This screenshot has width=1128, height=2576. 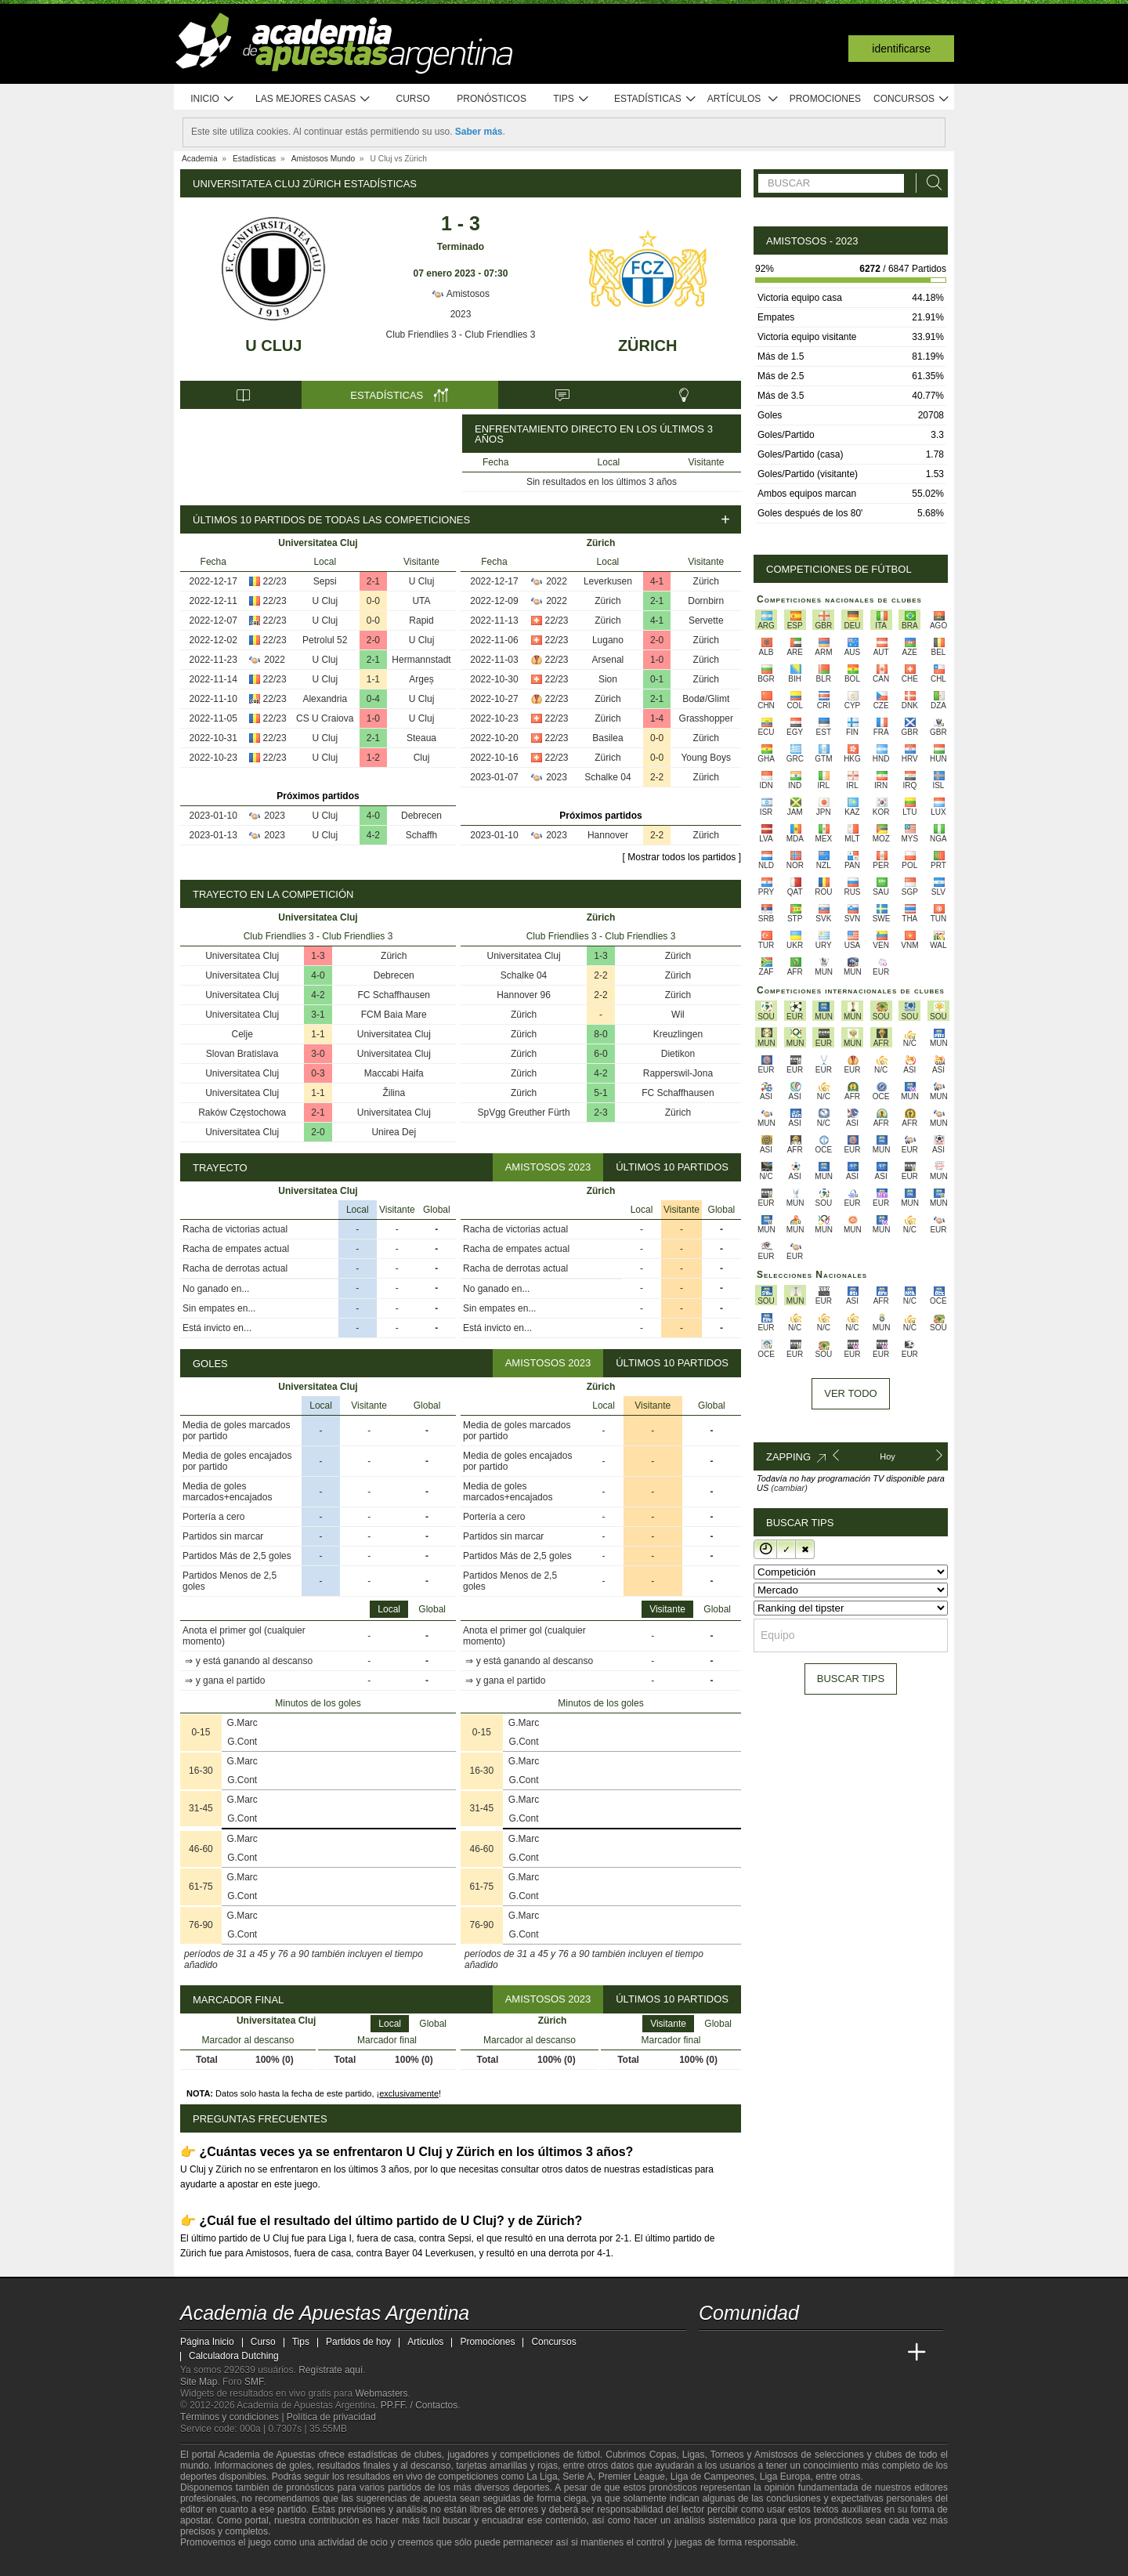 What do you see at coordinates (607, 679) in the screenshot?
I see `Sion` at bounding box center [607, 679].